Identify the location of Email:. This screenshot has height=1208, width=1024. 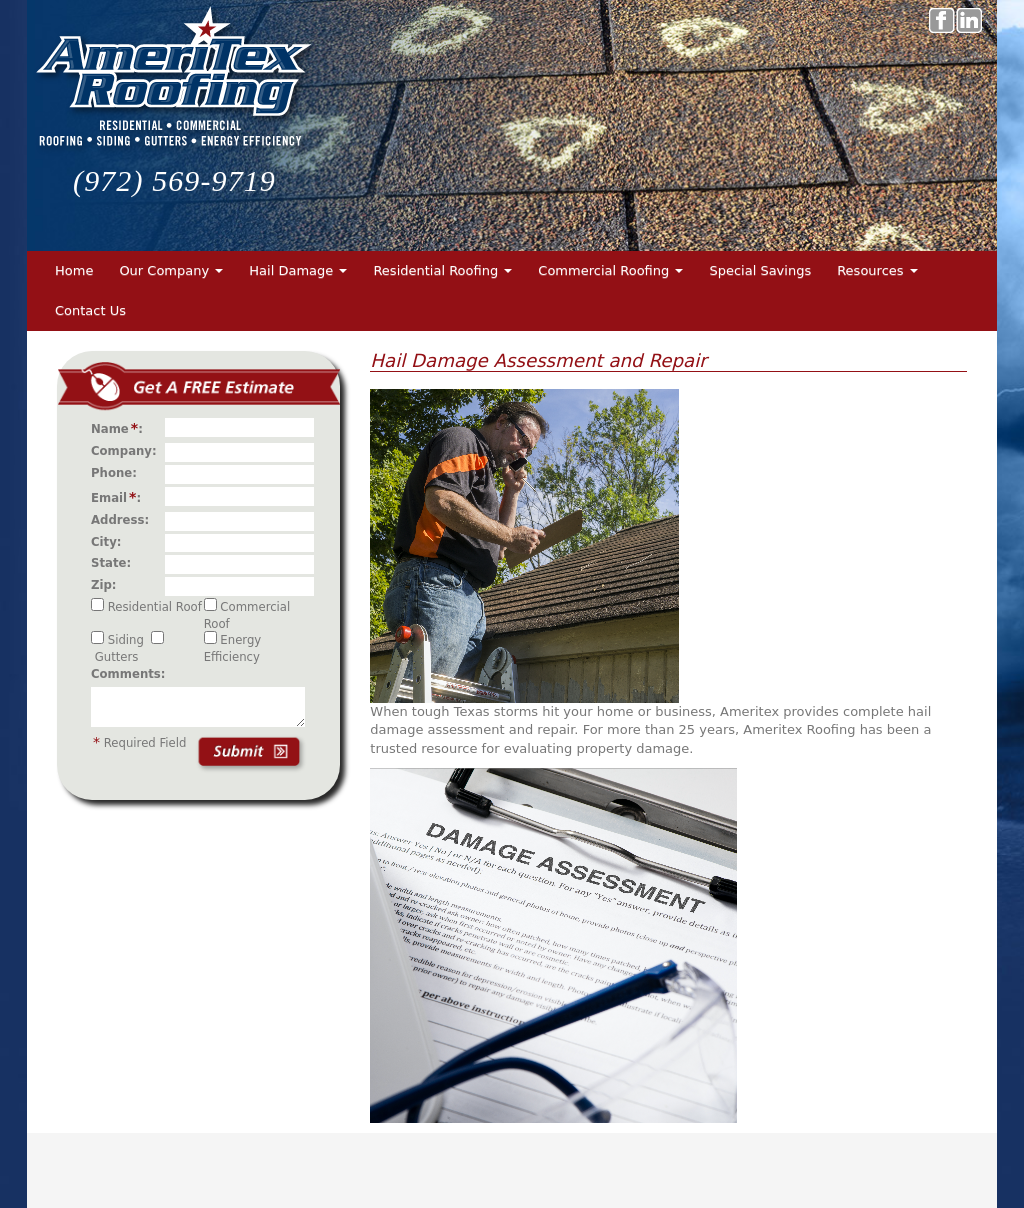
(120, 497).